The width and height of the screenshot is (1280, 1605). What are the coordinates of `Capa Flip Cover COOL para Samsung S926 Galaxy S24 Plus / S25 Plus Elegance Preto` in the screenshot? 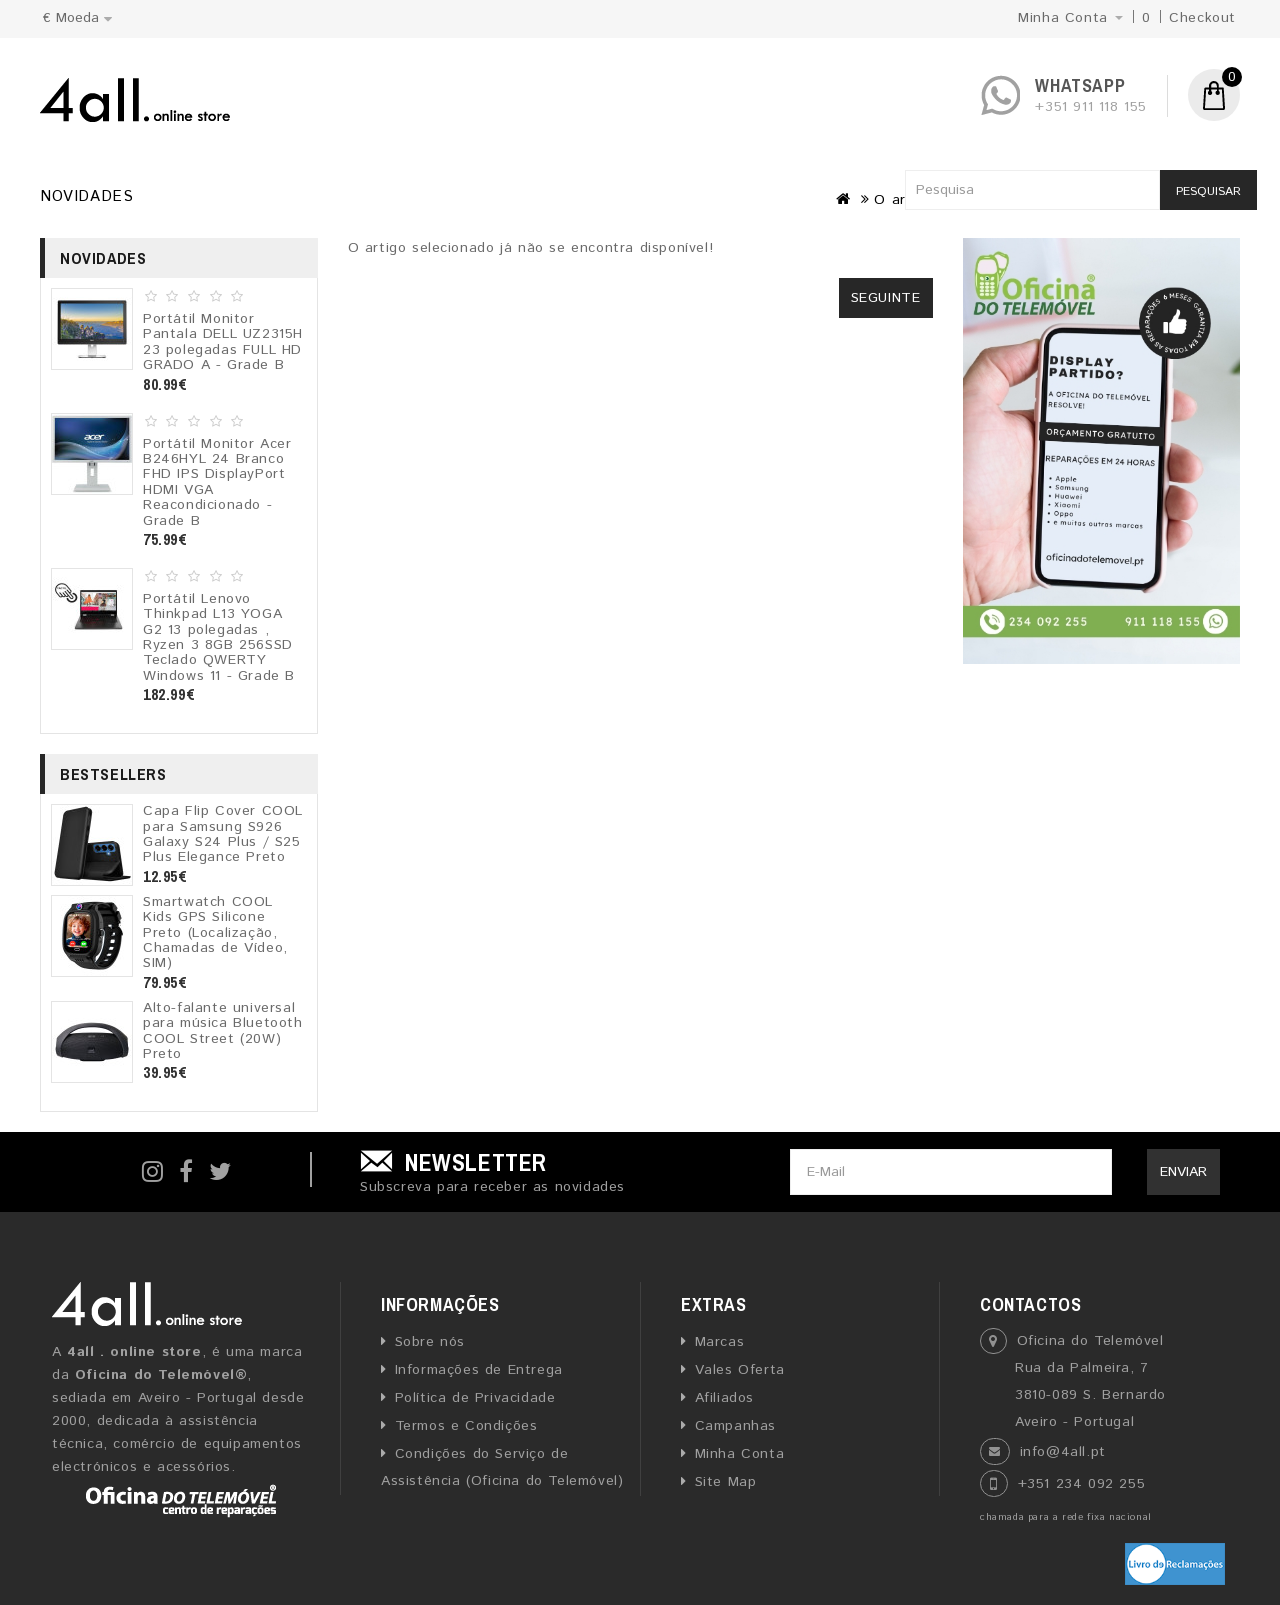 It's located at (223, 834).